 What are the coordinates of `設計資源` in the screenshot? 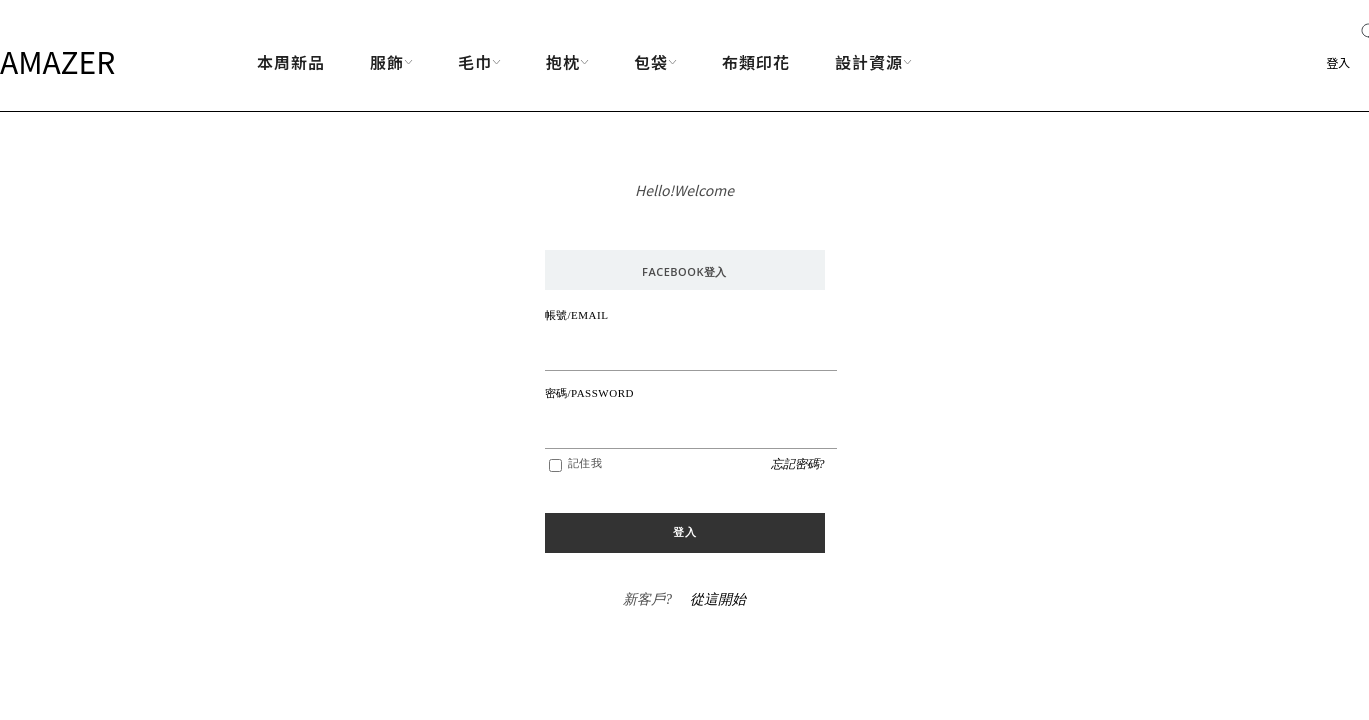 It's located at (873, 62).